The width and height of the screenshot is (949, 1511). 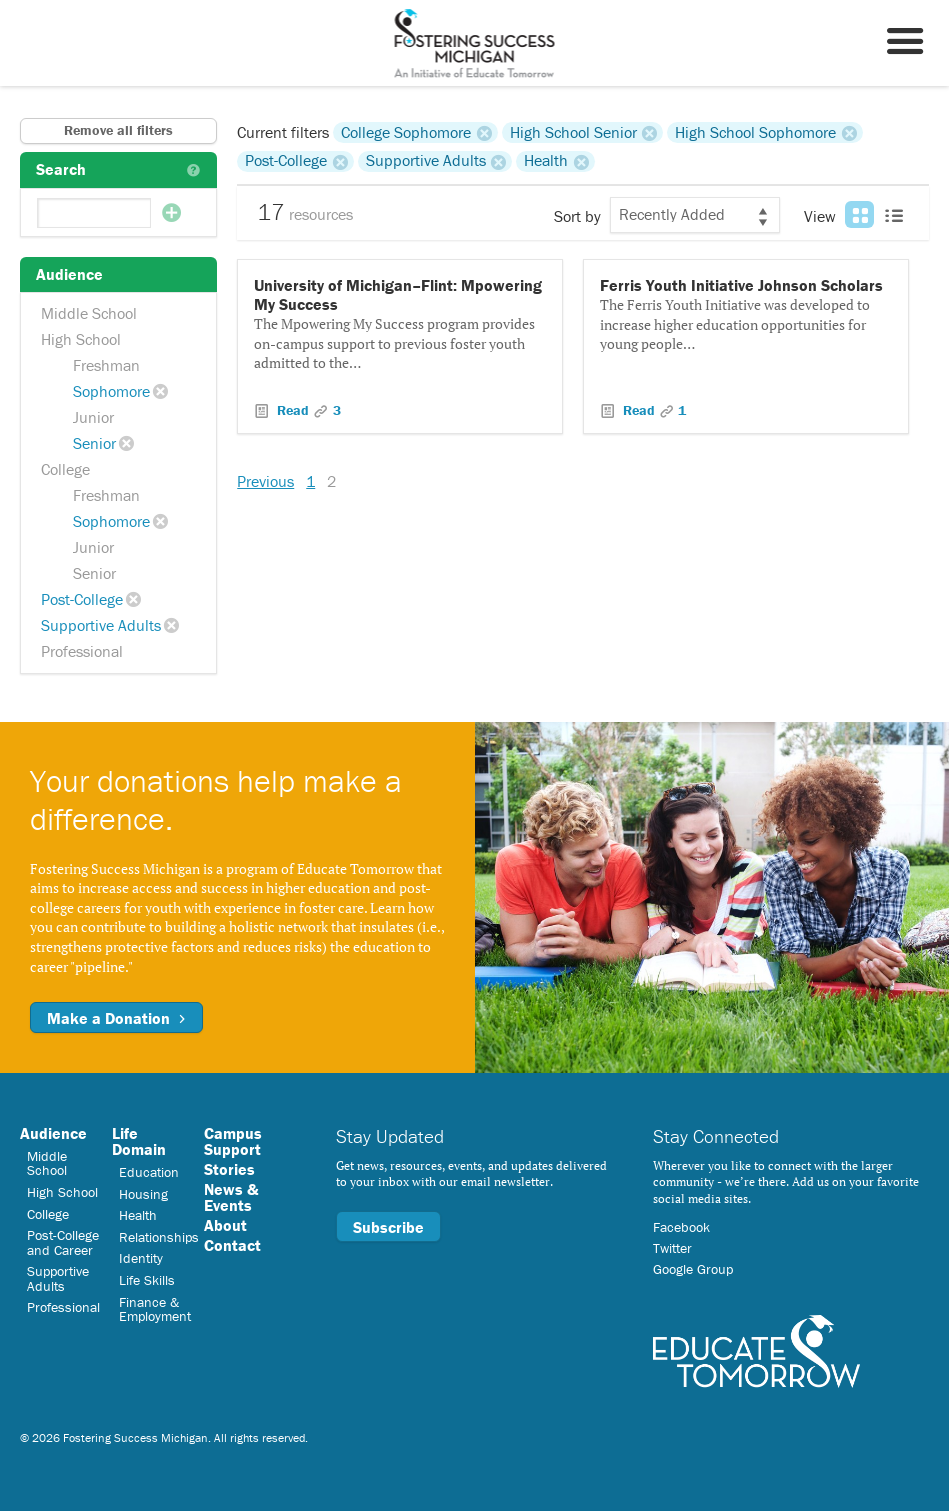 What do you see at coordinates (233, 1141) in the screenshot?
I see `Campus Support` at bounding box center [233, 1141].